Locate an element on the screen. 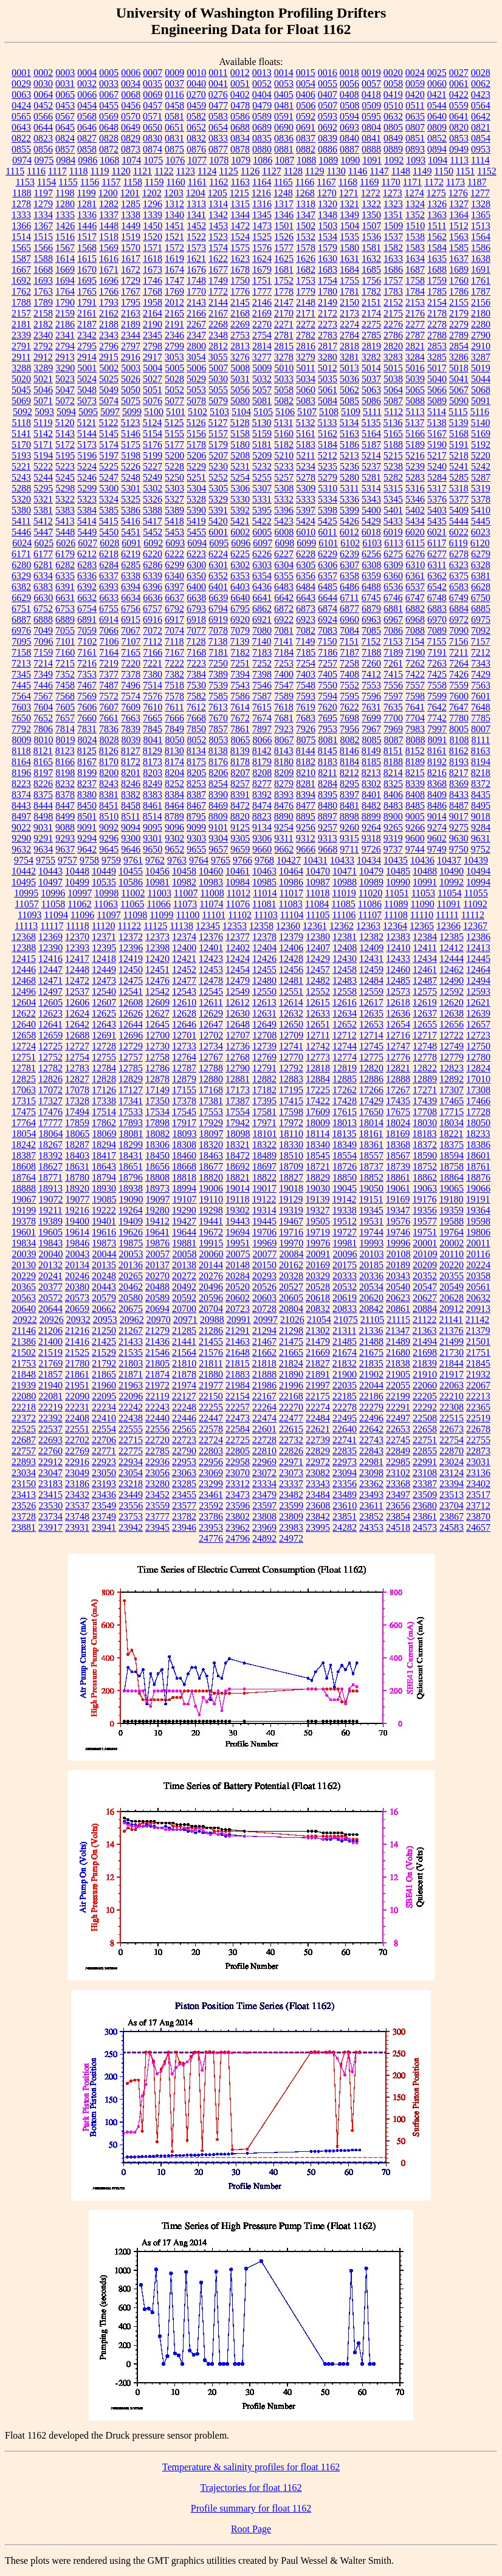 This screenshot has height=2576, width=502. 22578 is located at coordinates (211, 1429).